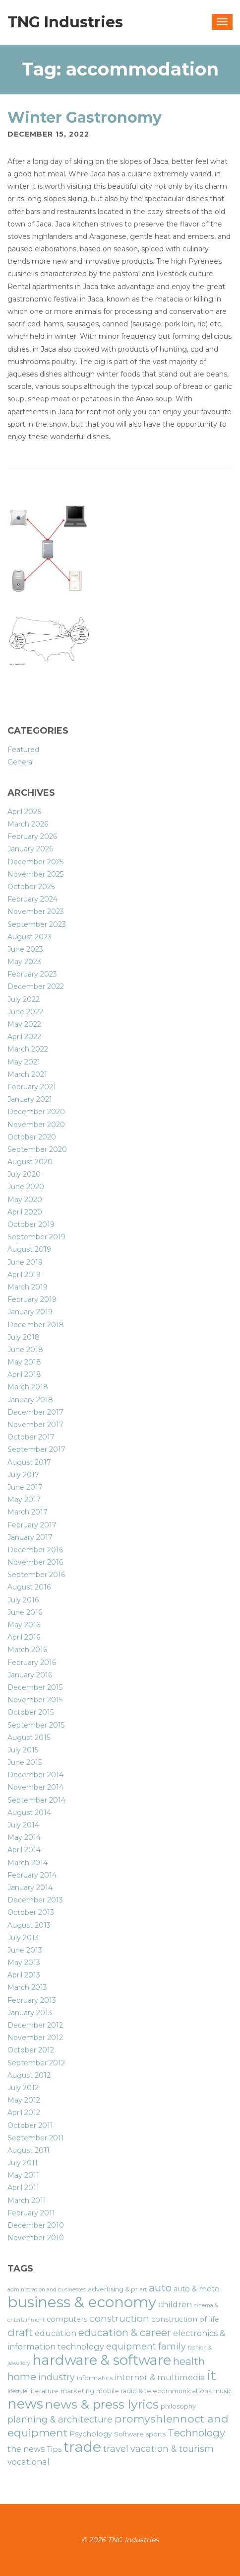 The image size is (240, 2576). What do you see at coordinates (25, 1011) in the screenshot?
I see `June 2022` at bounding box center [25, 1011].